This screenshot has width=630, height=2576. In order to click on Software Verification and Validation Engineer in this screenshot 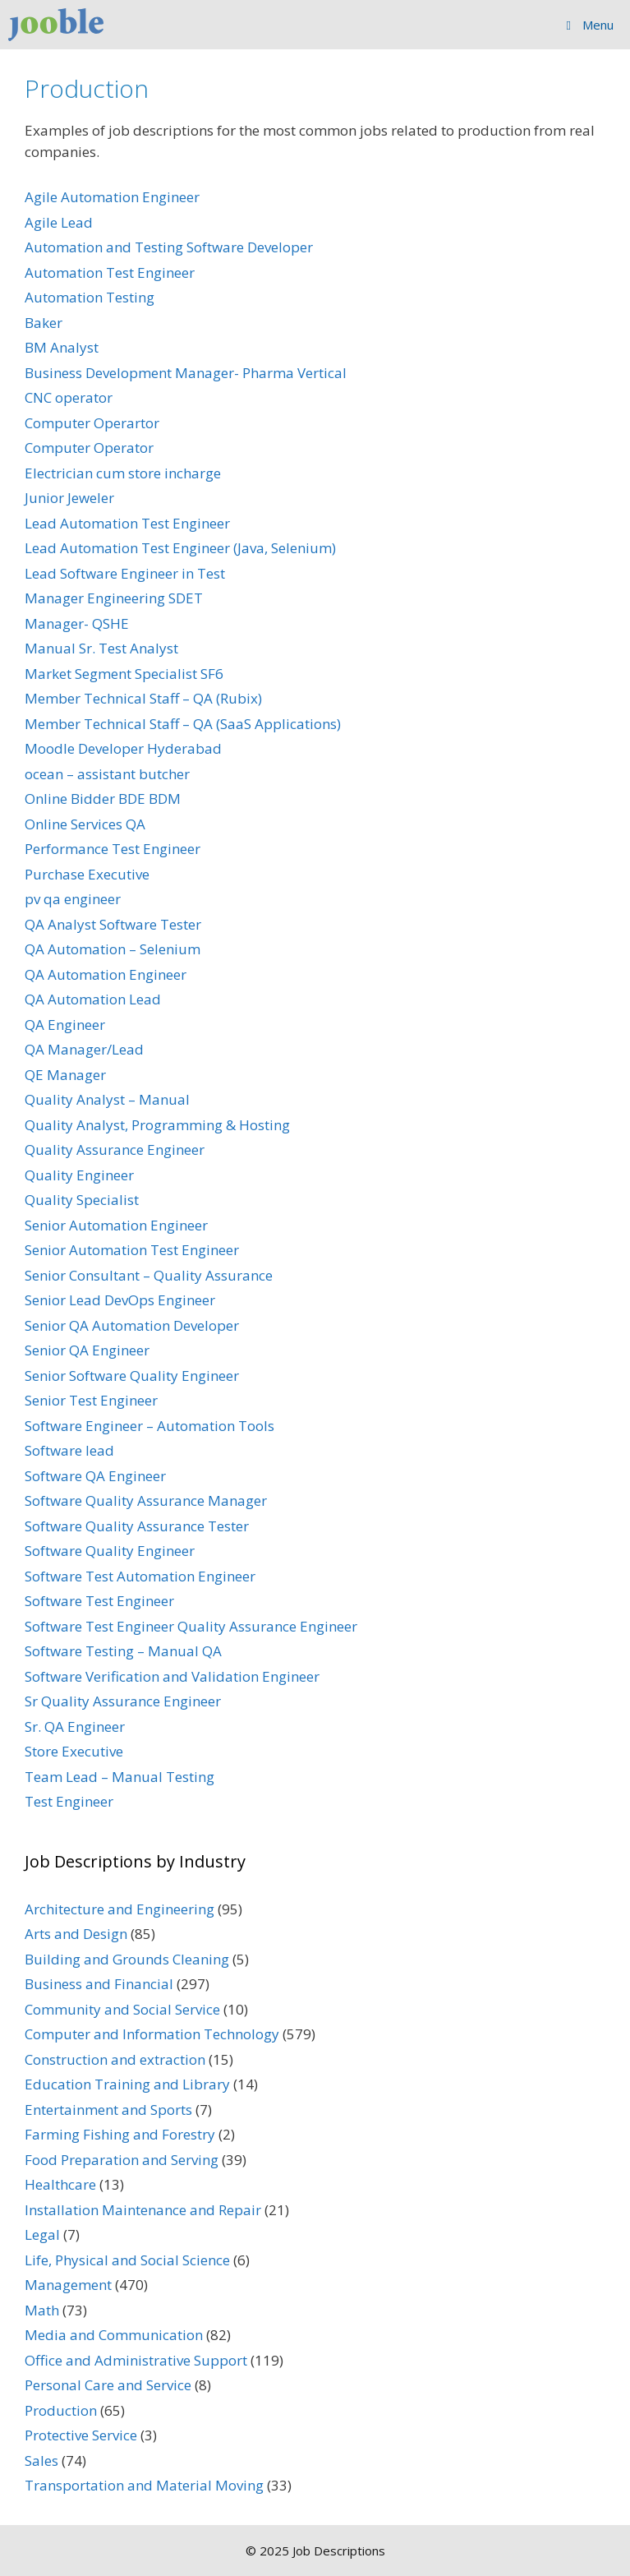, I will do `click(172, 1676)`.